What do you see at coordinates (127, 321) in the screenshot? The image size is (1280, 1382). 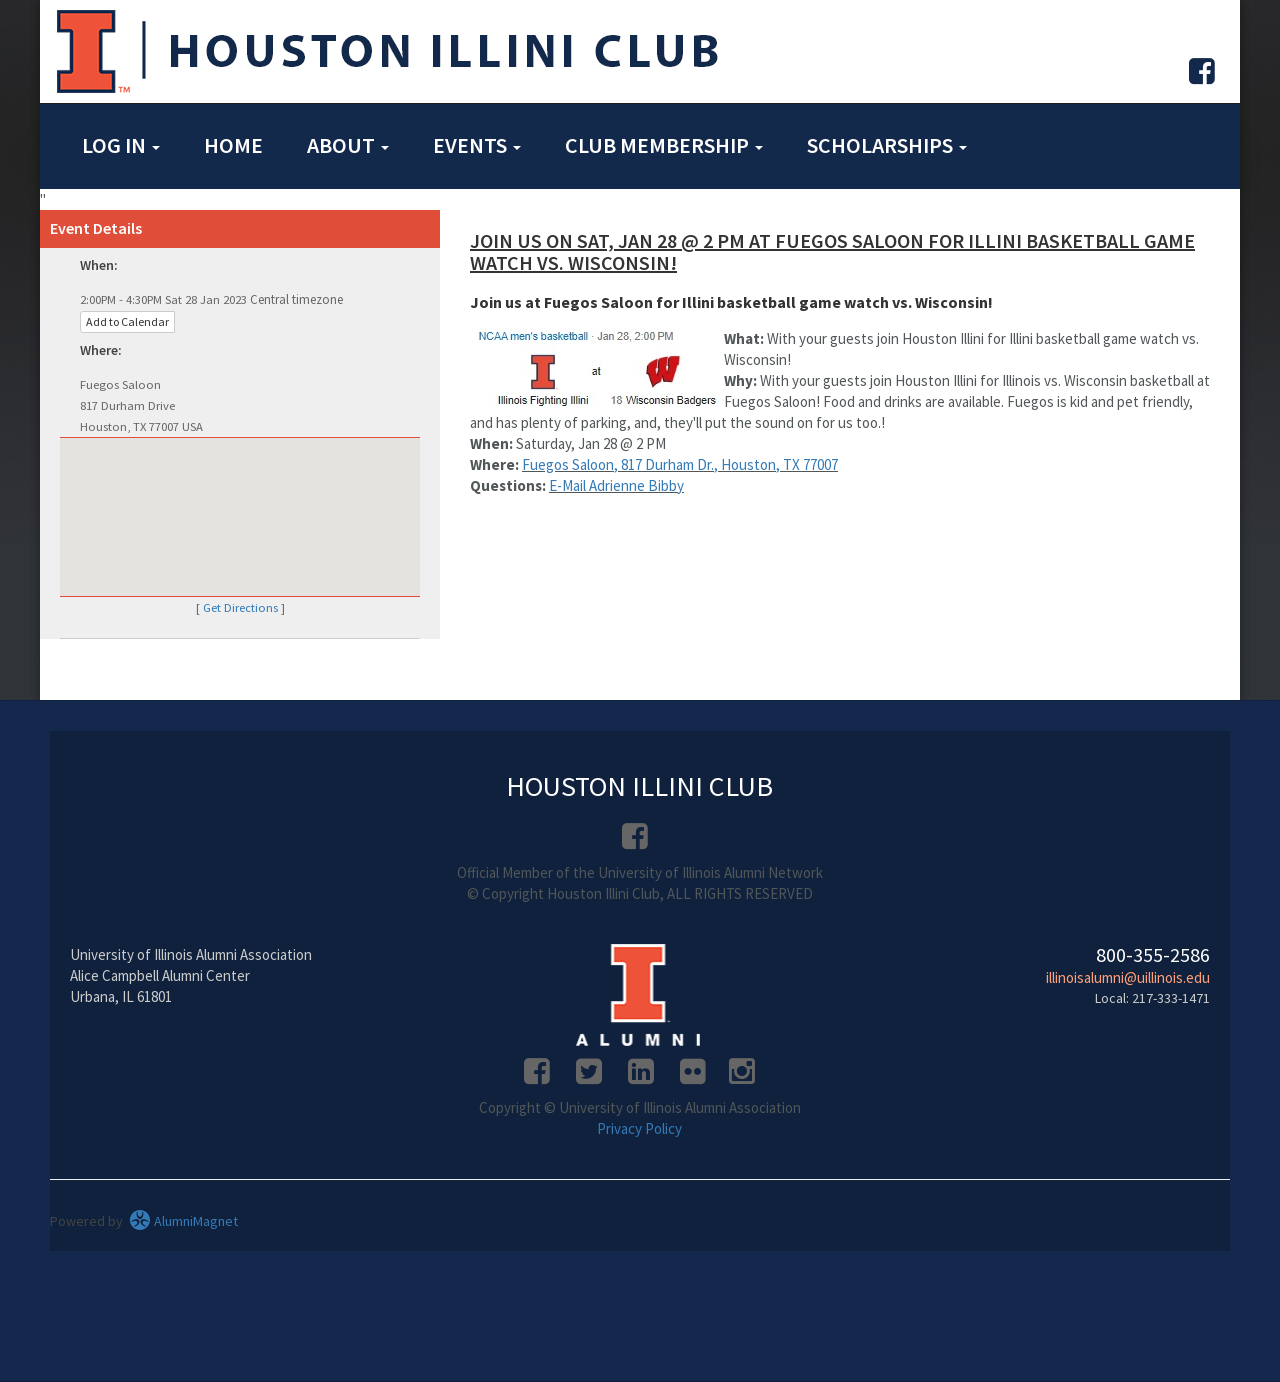 I see `Add to Calendar` at bounding box center [127, 321].